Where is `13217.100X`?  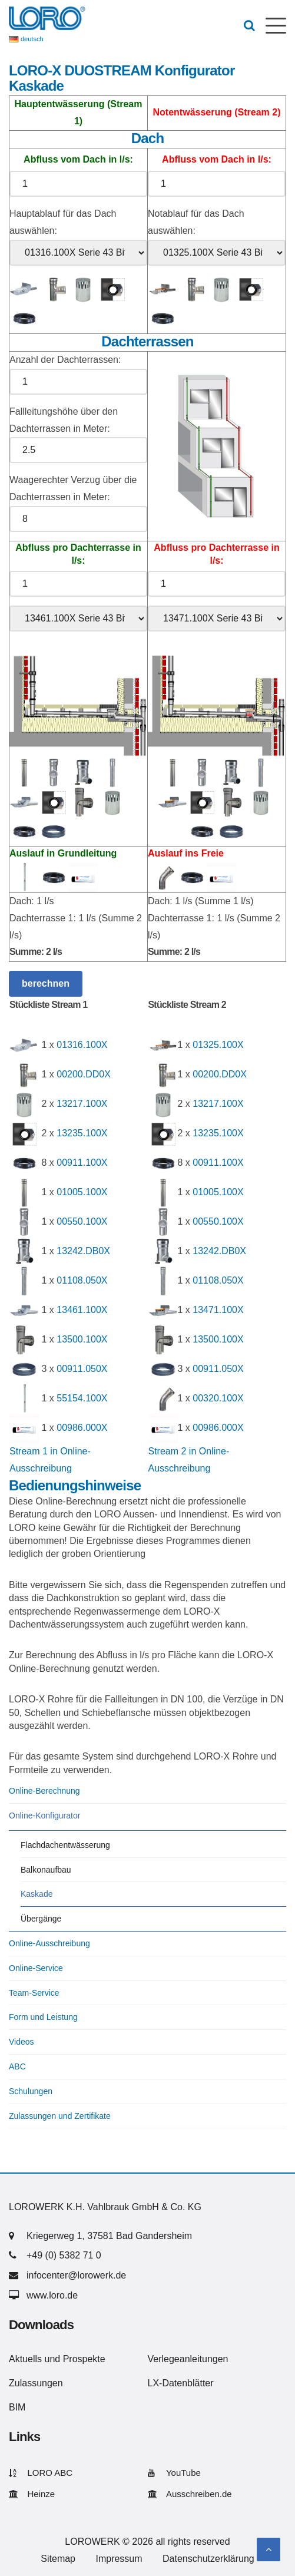
13217.100X is located at coordinates (82, 1104).